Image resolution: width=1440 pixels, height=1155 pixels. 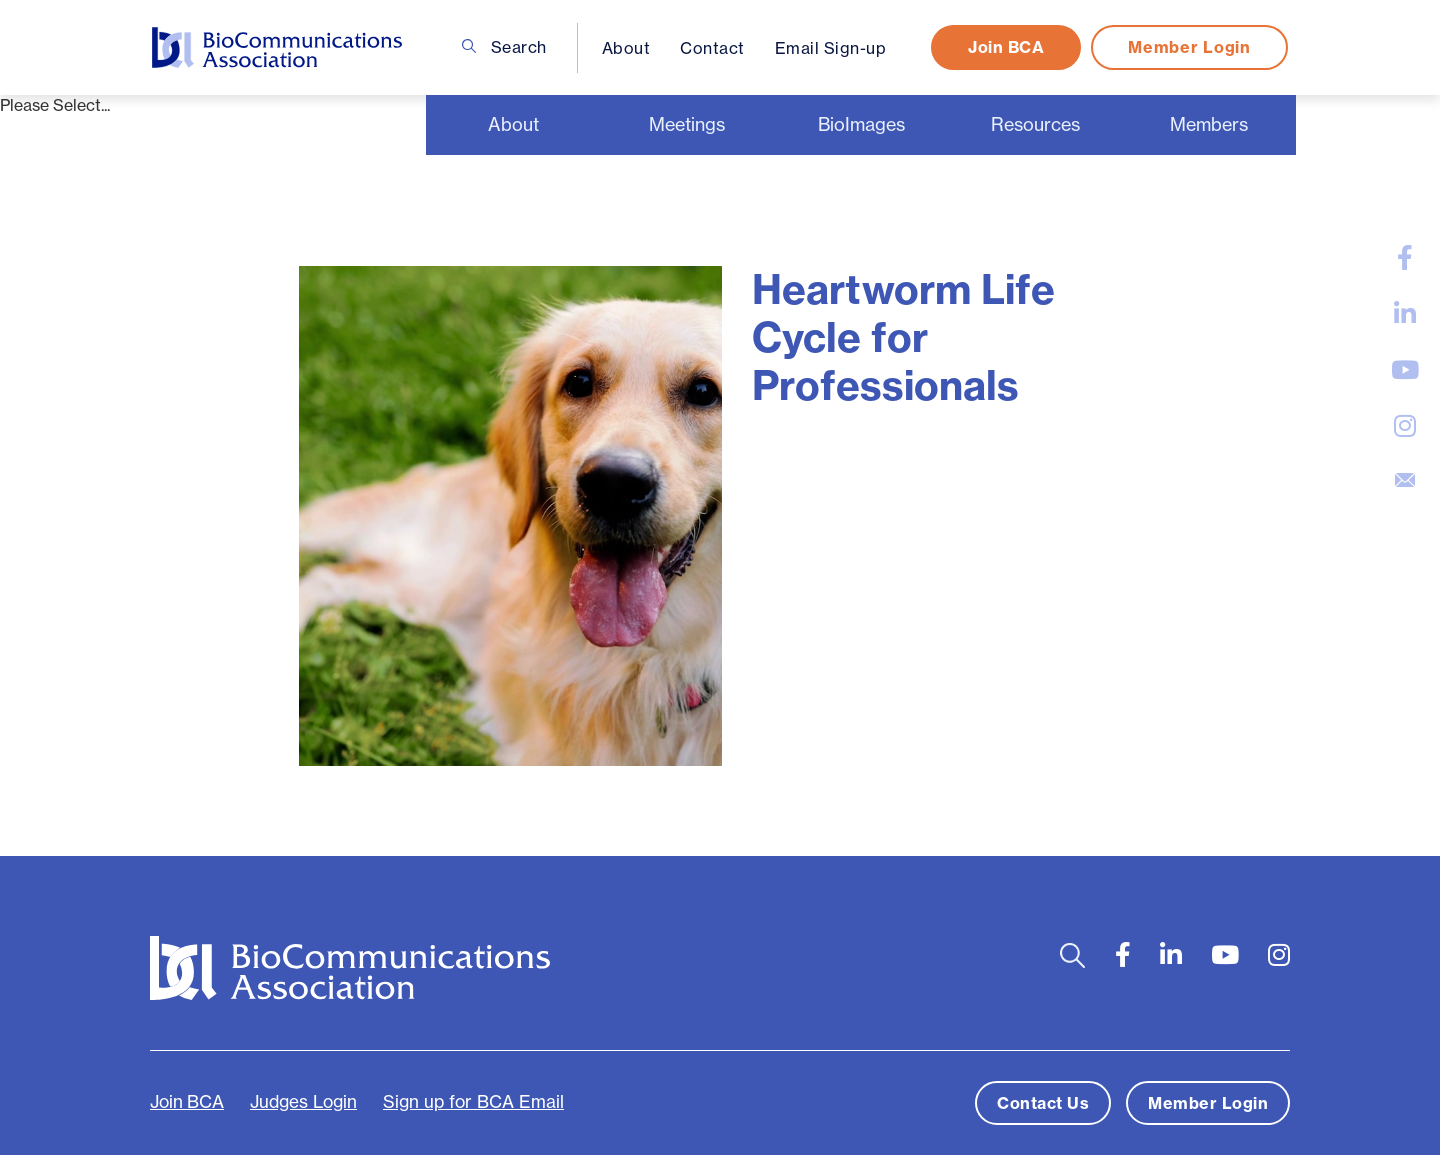 I want to click on [large], so click(x=1405, y=258).